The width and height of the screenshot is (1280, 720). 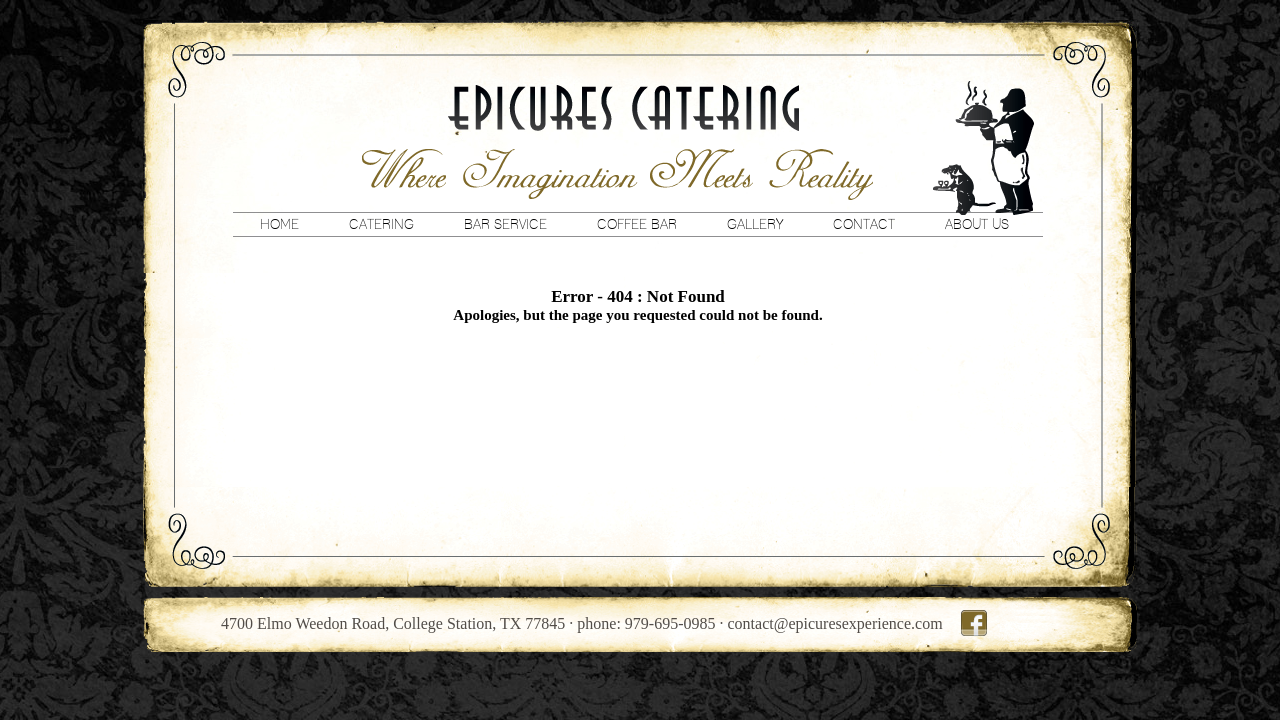 What do you see at coordinates (755, 224) in the screenshot?
I see `Gallery` at bounding box center [755, 224].